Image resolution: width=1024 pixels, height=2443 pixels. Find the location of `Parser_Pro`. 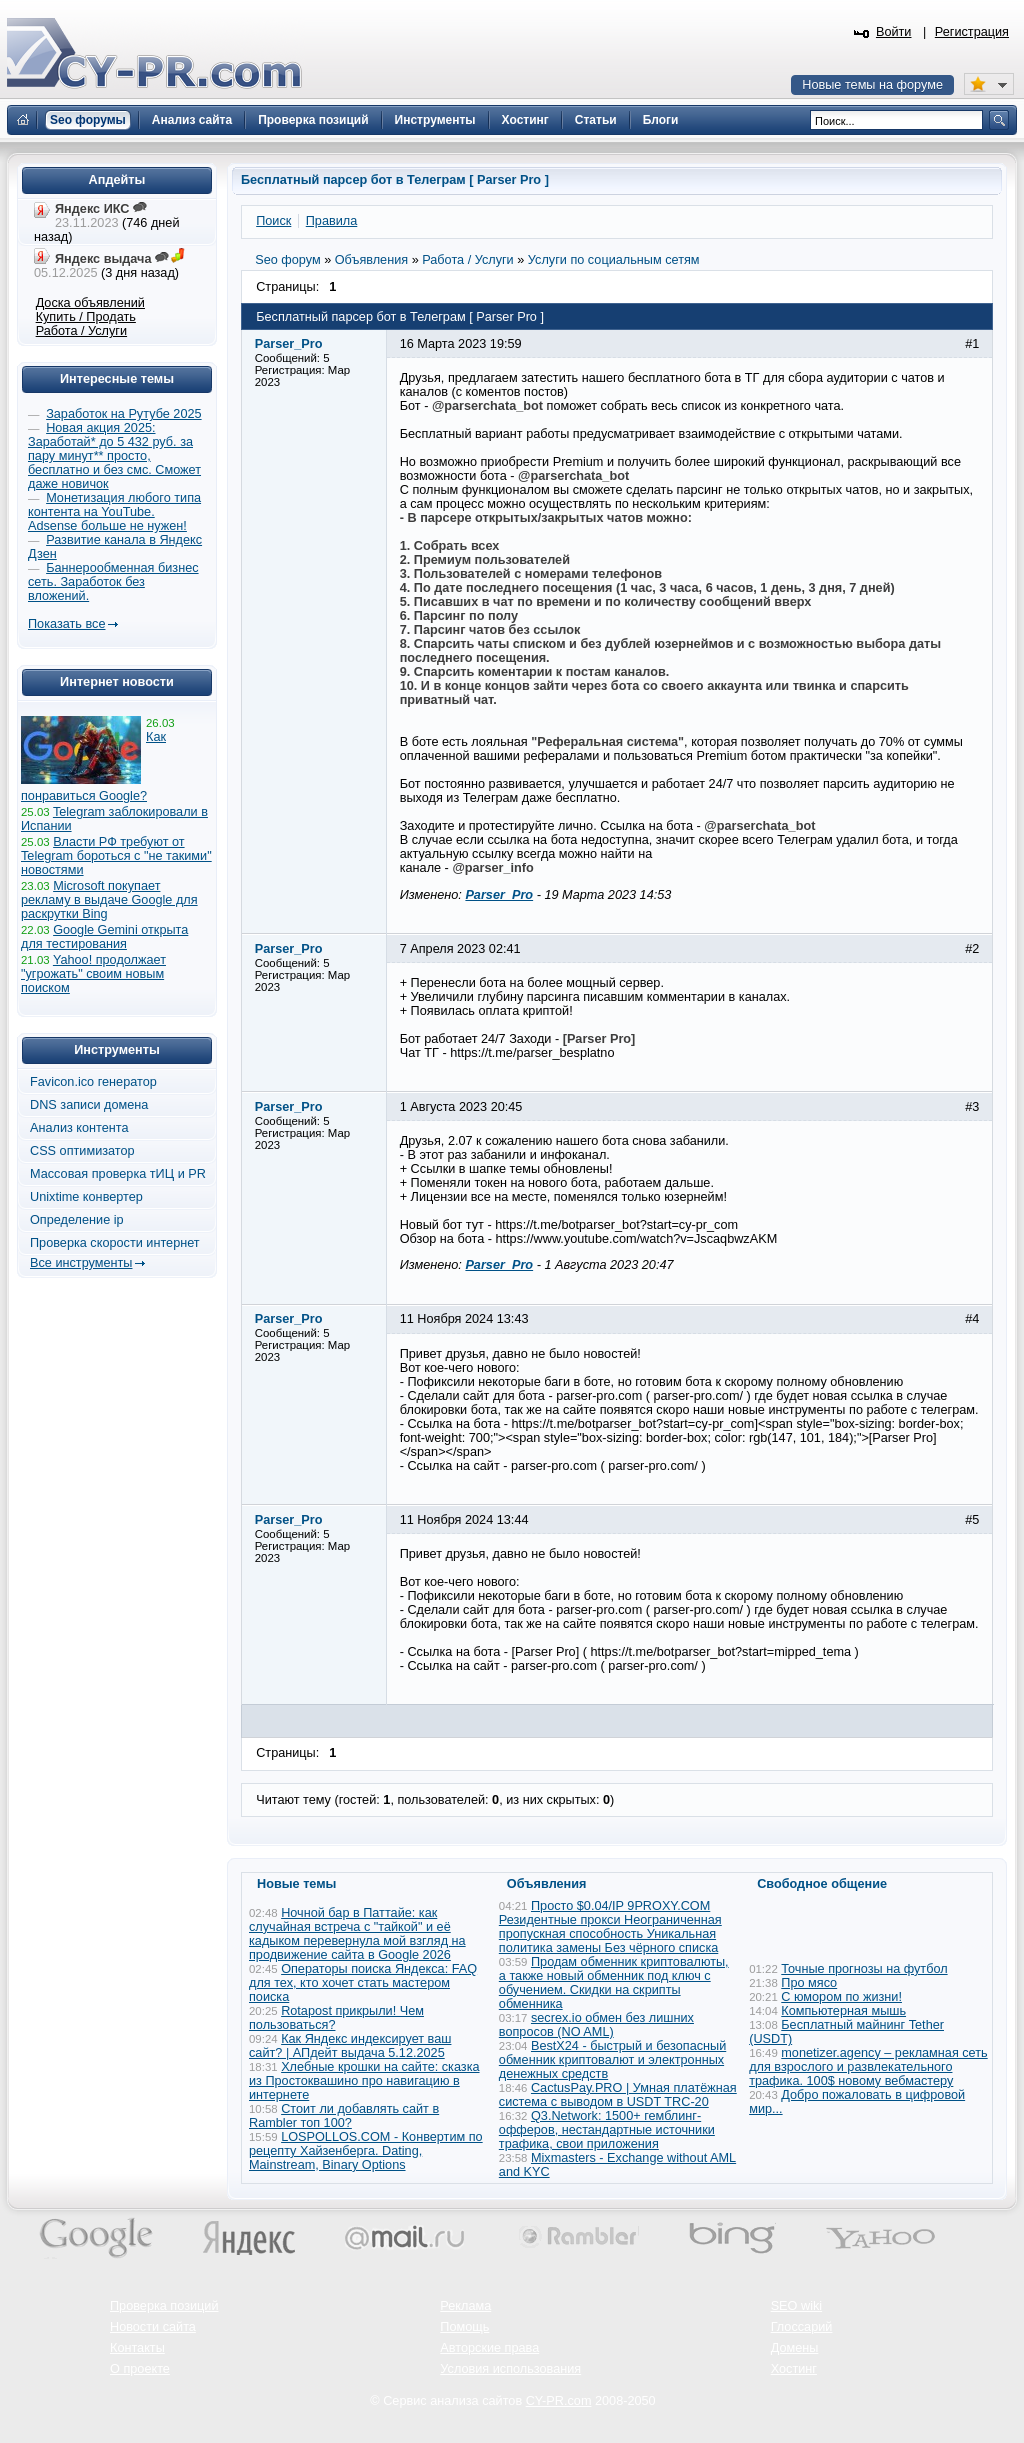

Parser_Pro is located at coordinates (499, 895).